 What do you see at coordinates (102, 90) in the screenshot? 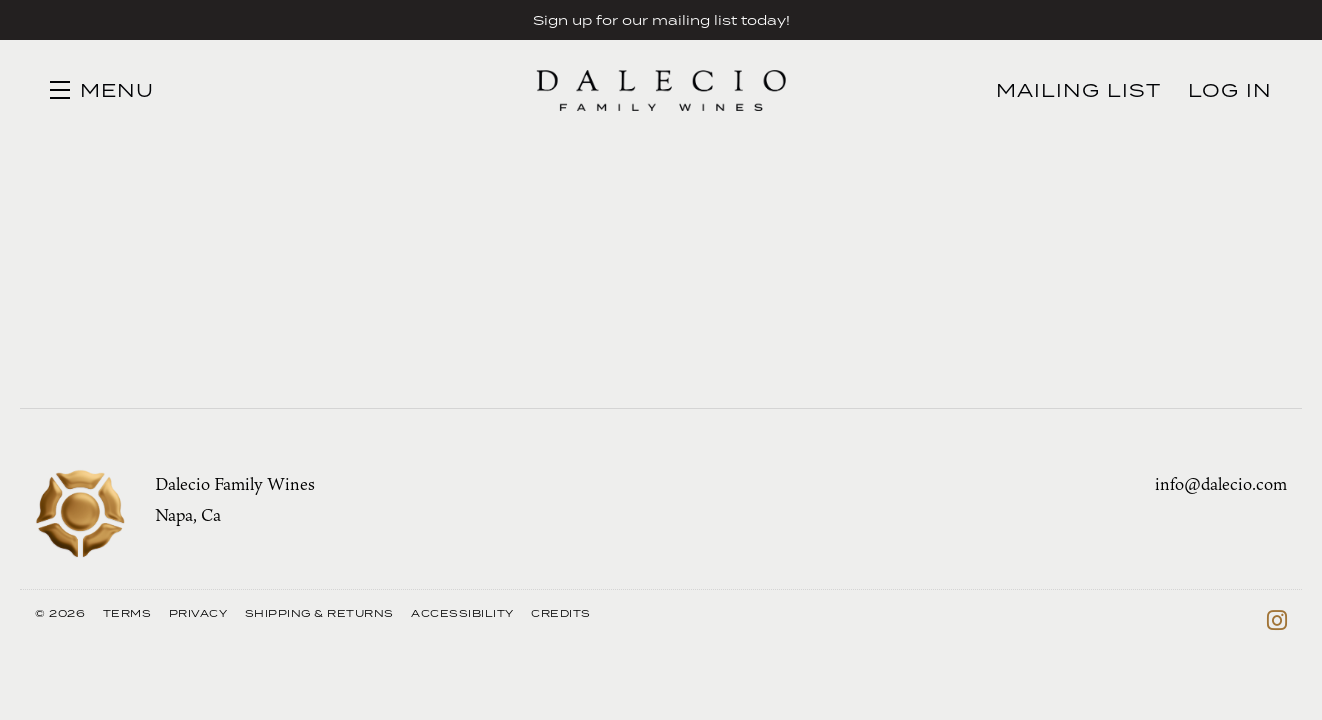
I see `[button]` at bounding box center [102, 90].